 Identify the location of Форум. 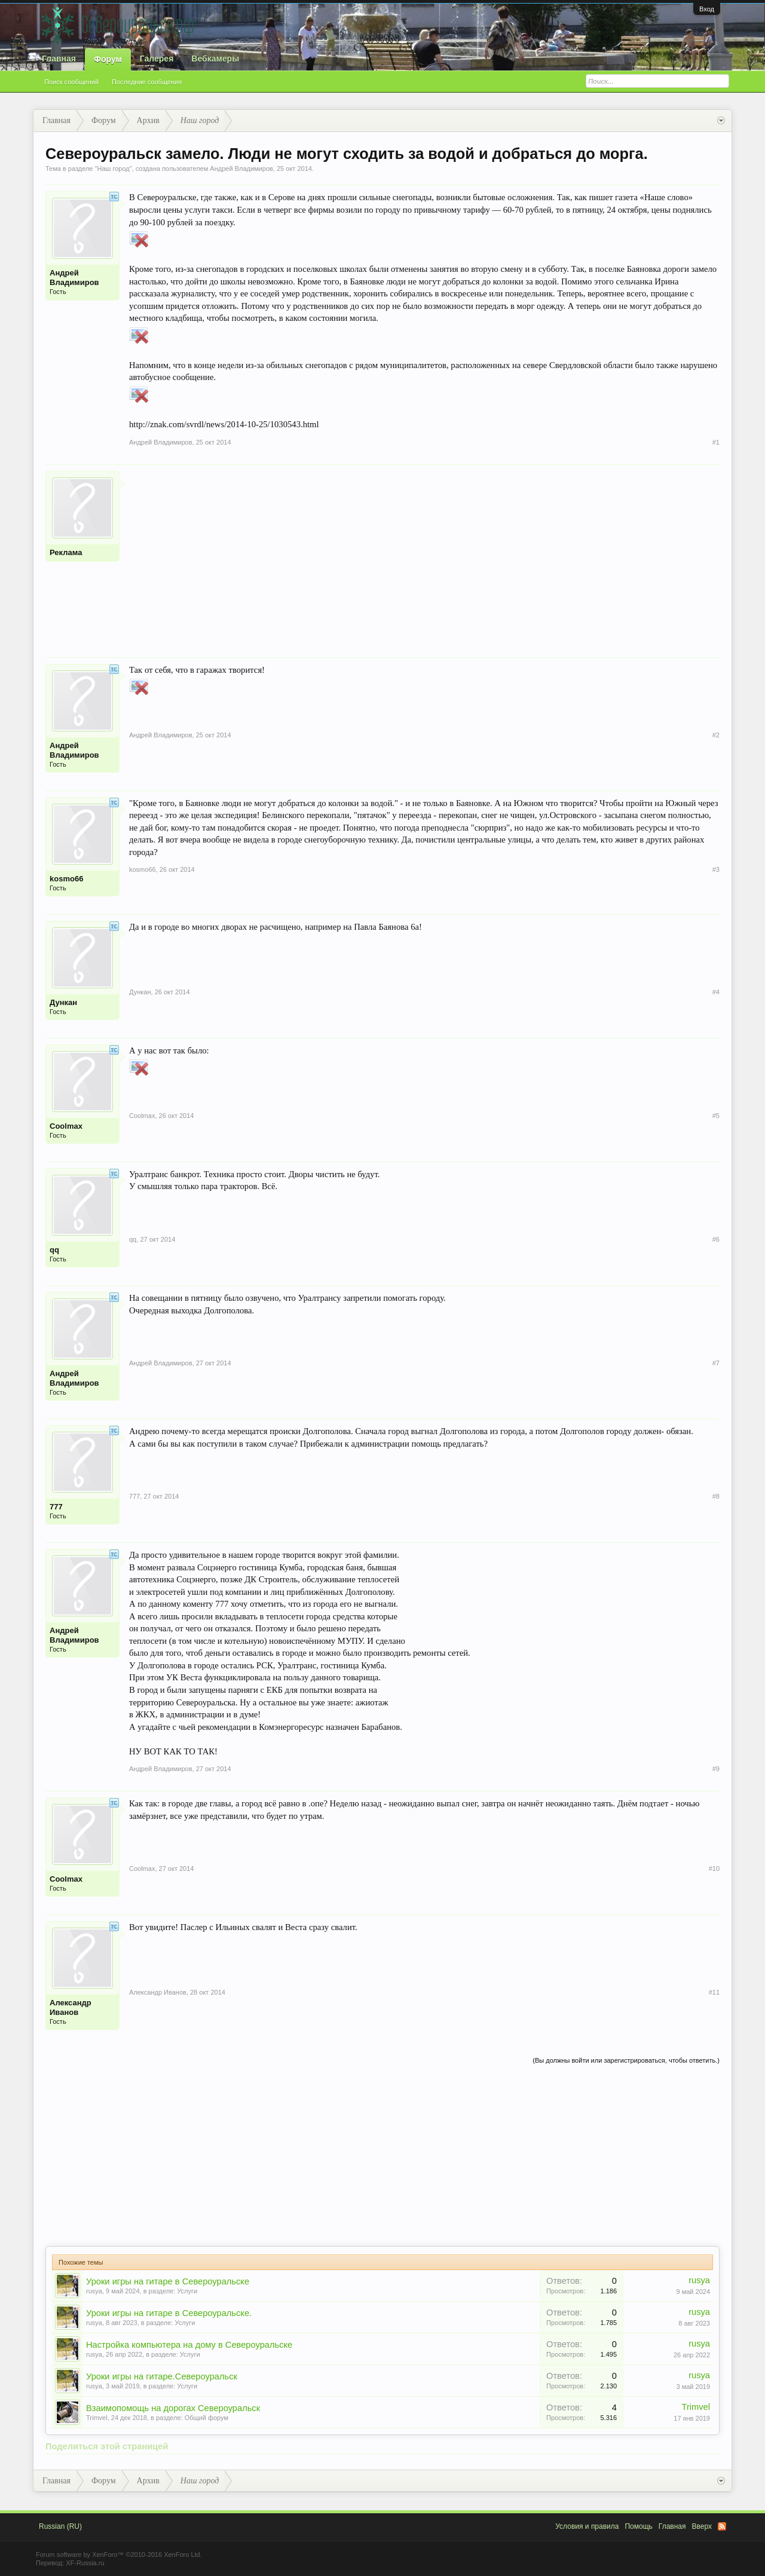
(108, 59).